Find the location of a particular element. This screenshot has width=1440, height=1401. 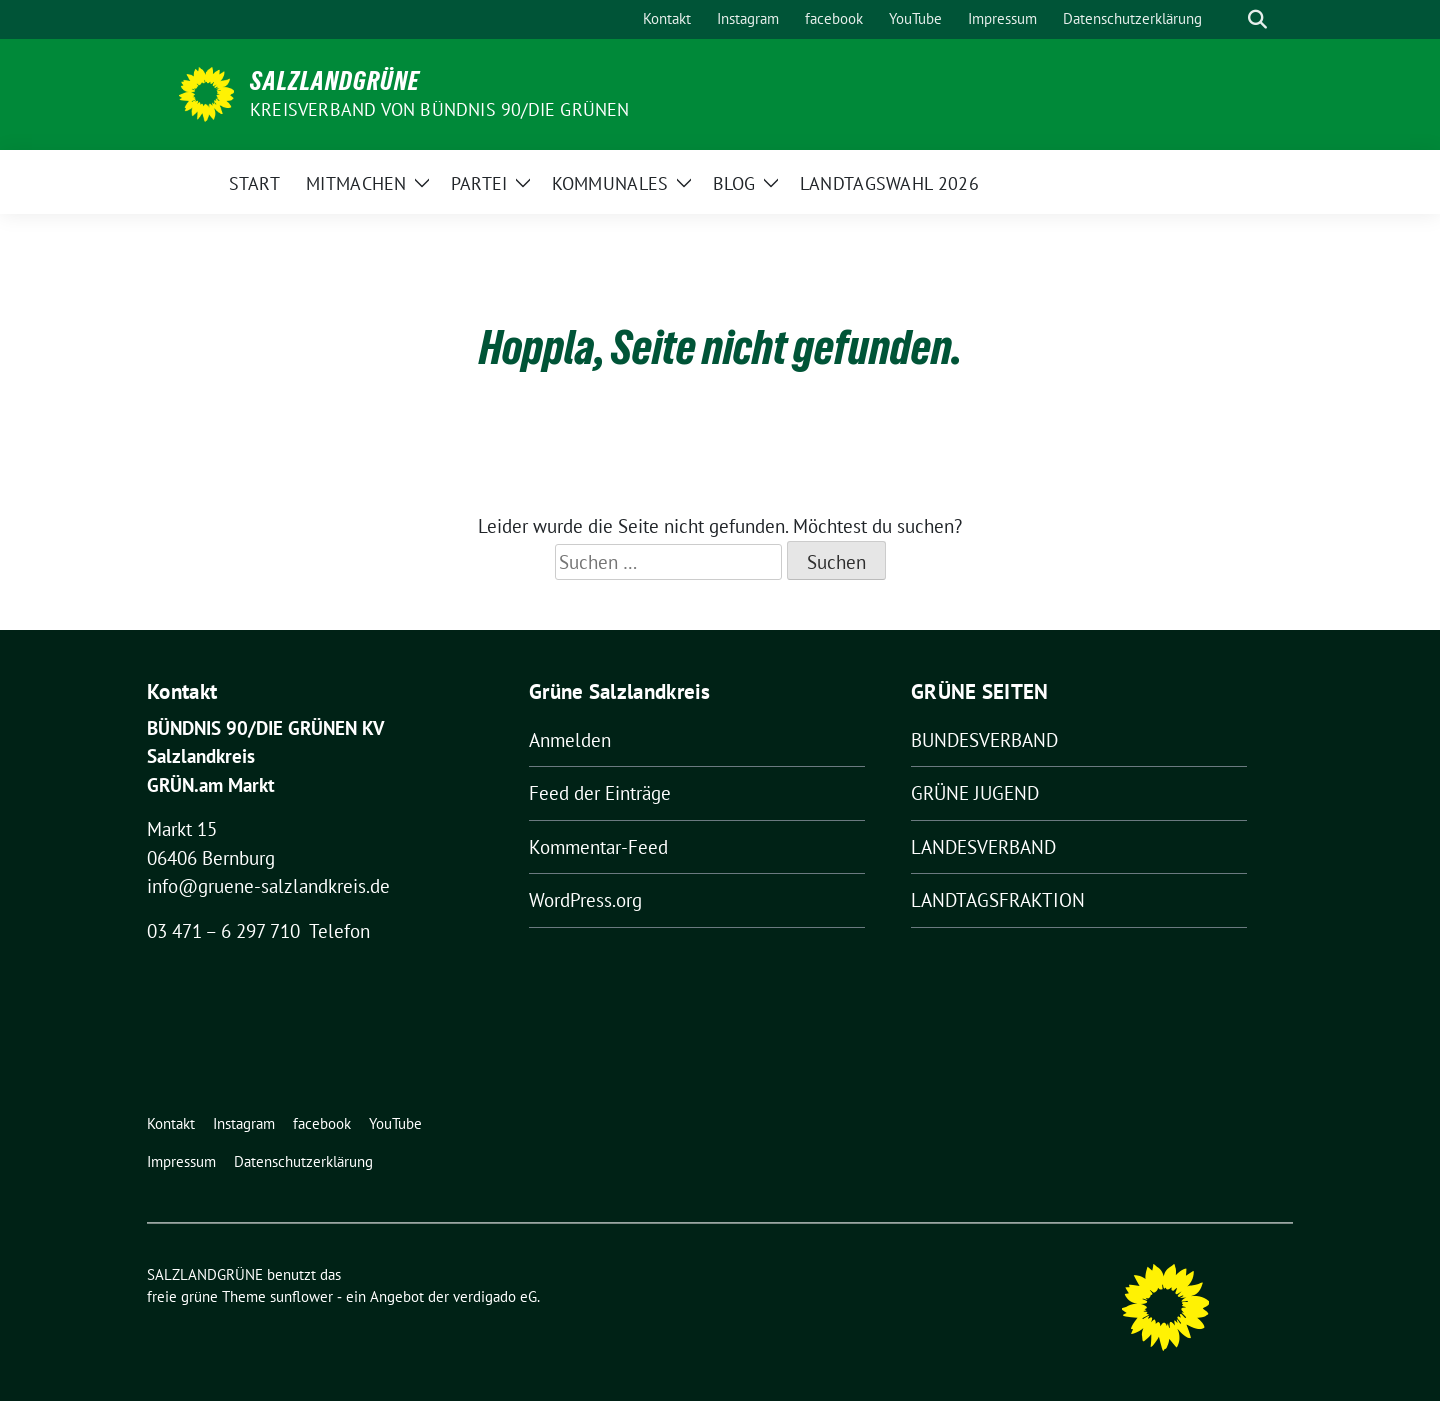

Anmelden is located at coordinates (570, 740).